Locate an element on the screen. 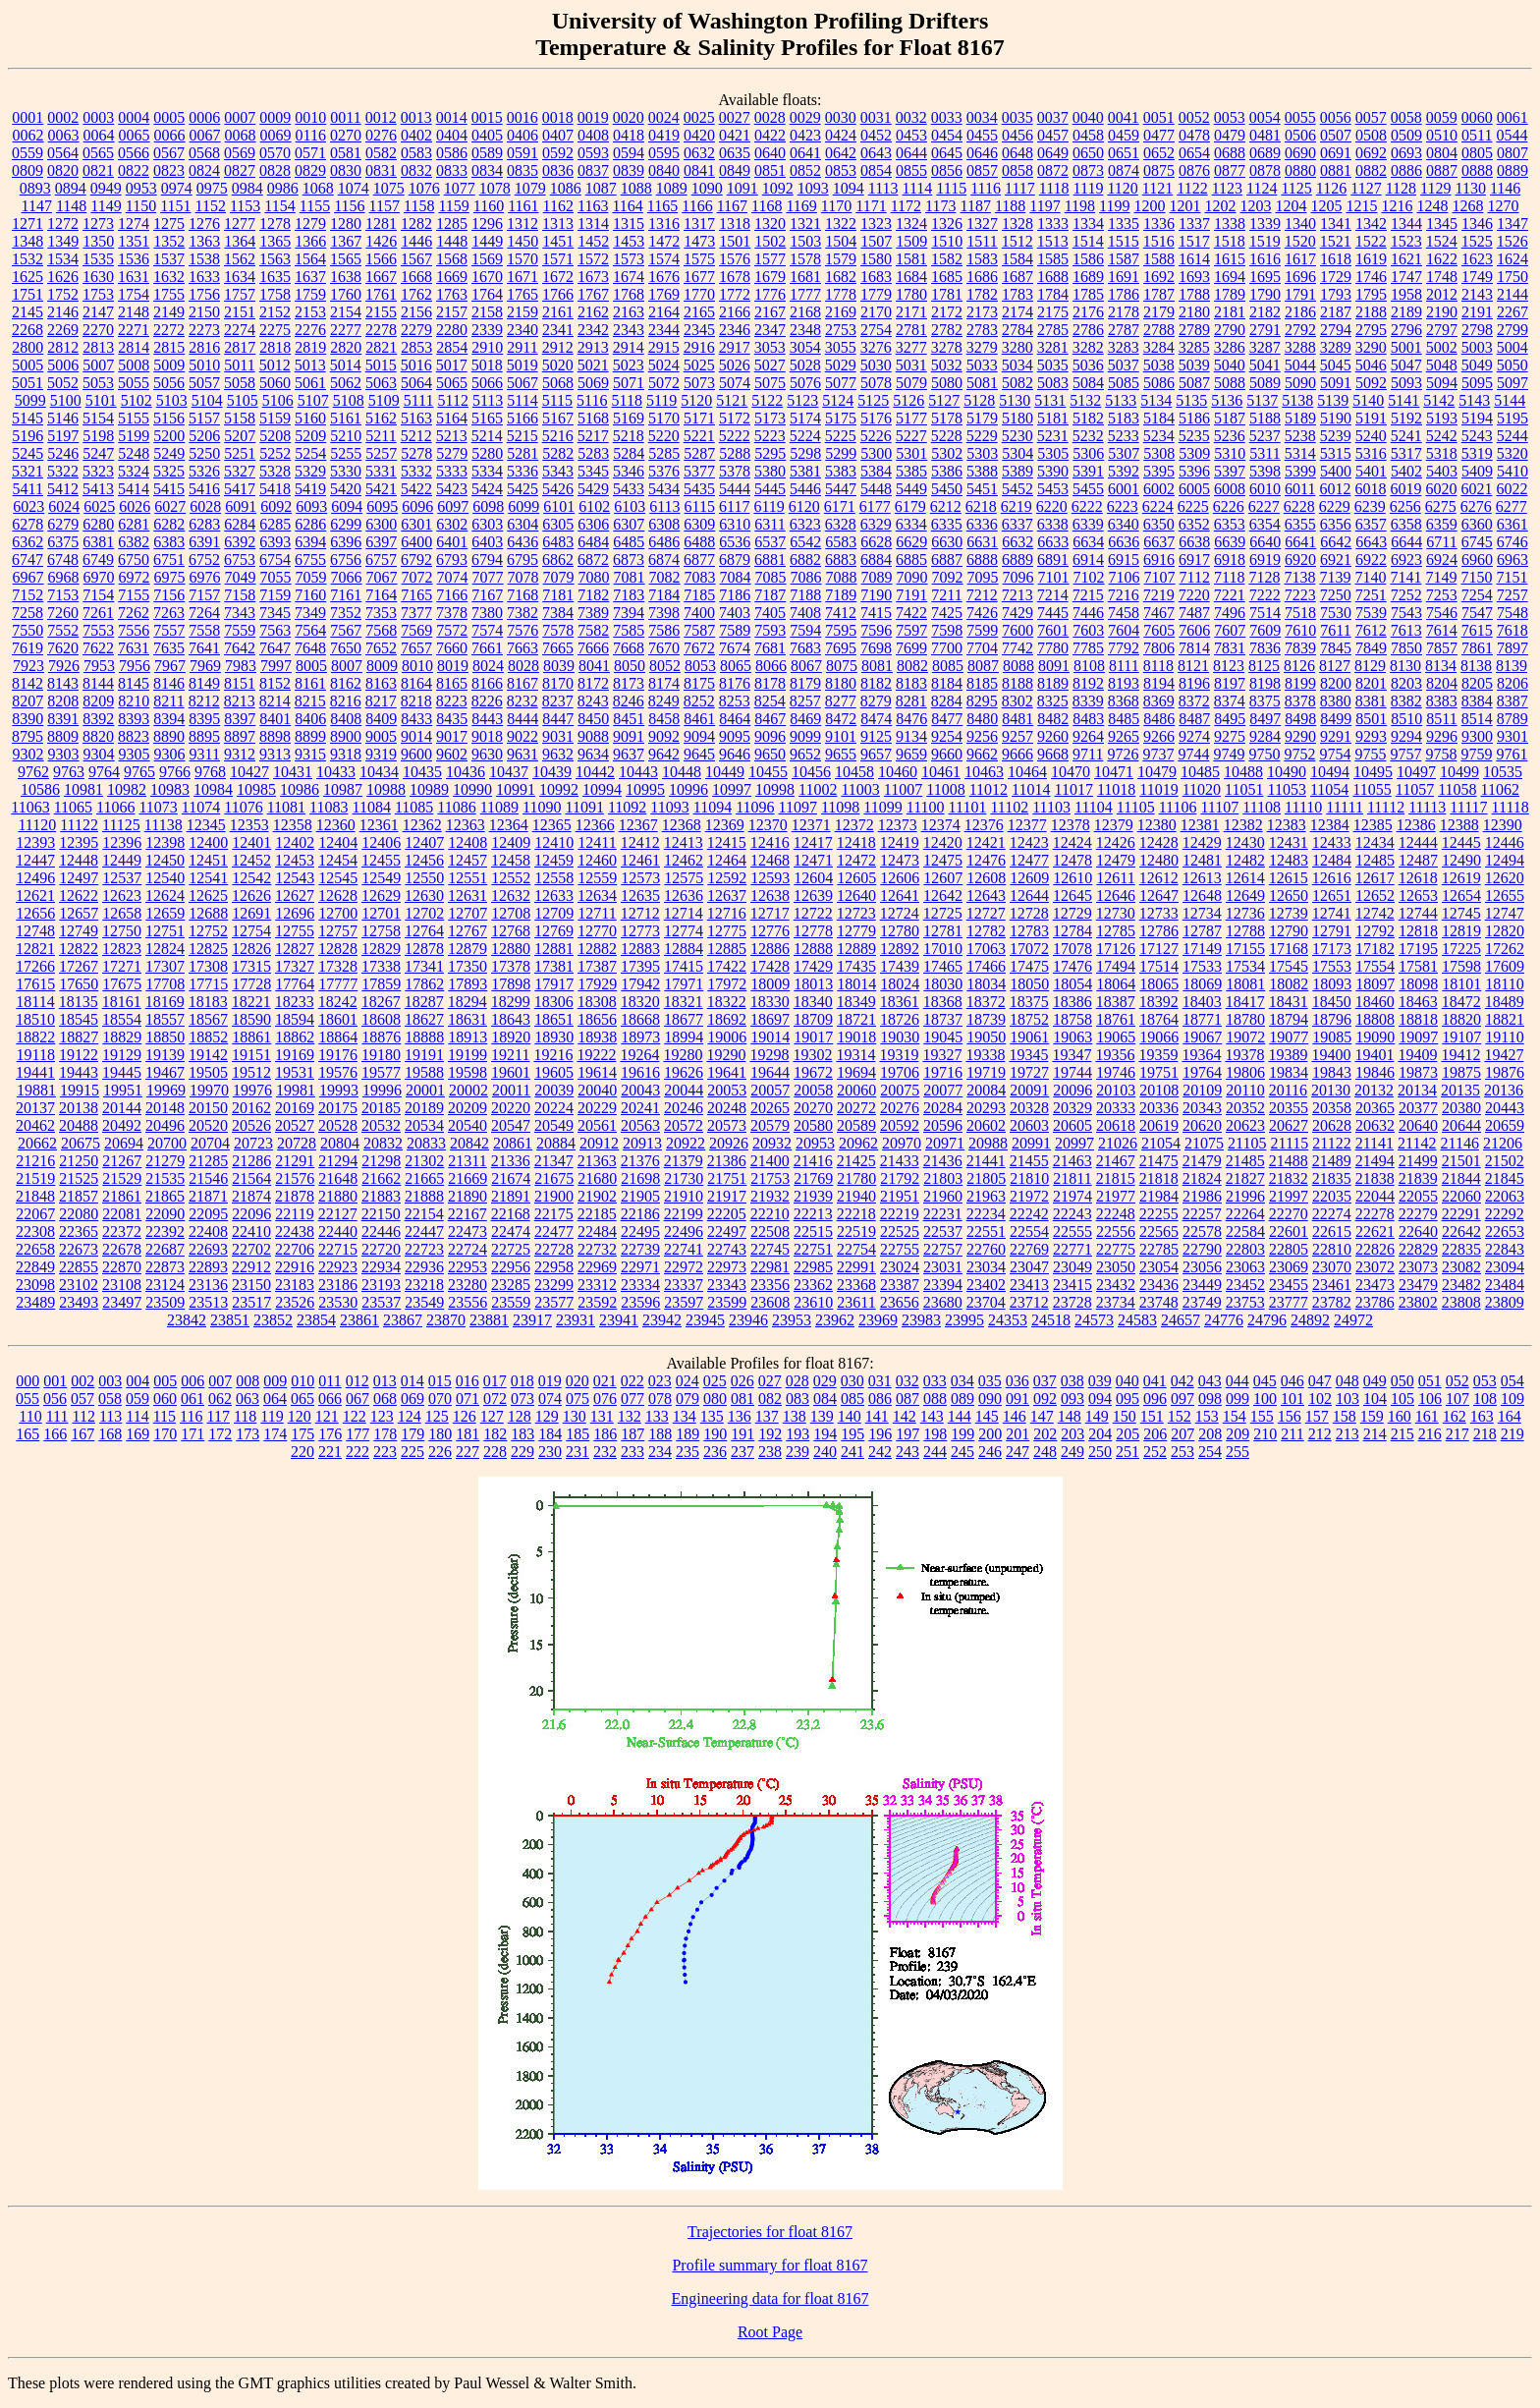 The image size is (1540, 2408). 1315 is located at coordinates (628, 223).